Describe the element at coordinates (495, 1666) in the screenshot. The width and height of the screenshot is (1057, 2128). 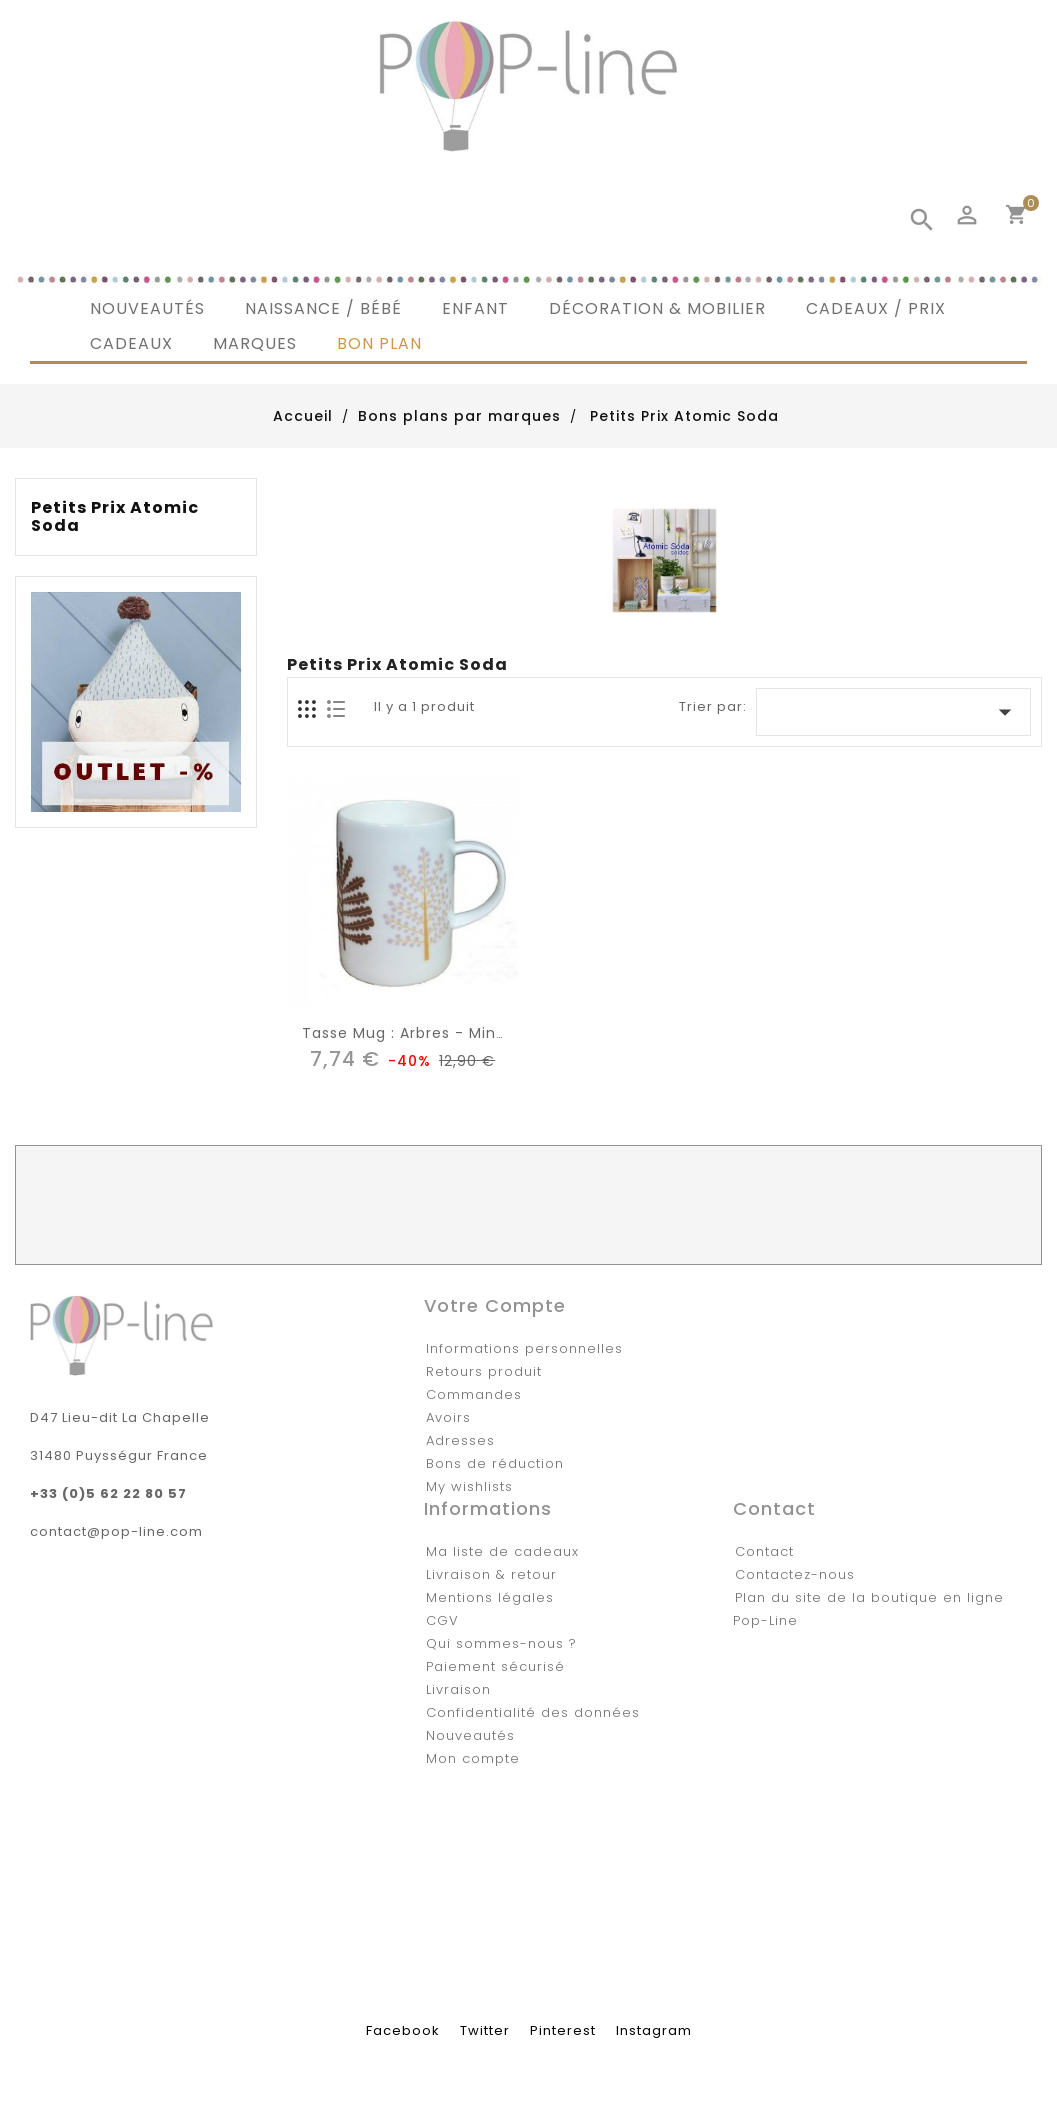
I see `Paiement sécurisé` at that location.